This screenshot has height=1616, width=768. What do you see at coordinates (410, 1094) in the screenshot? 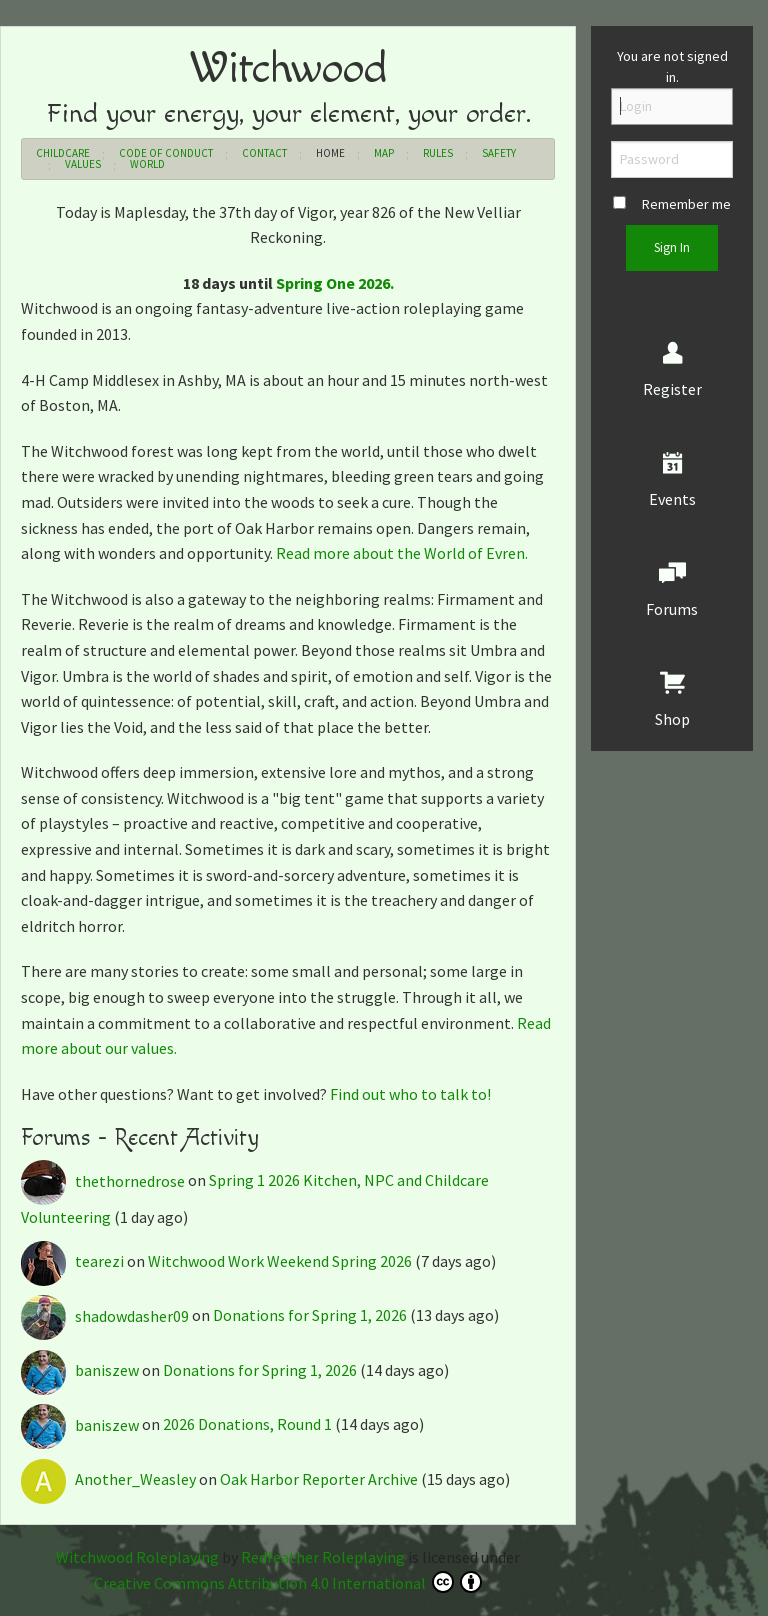
I see `Find out who to talk to!` at bounding box center [410, 1094].